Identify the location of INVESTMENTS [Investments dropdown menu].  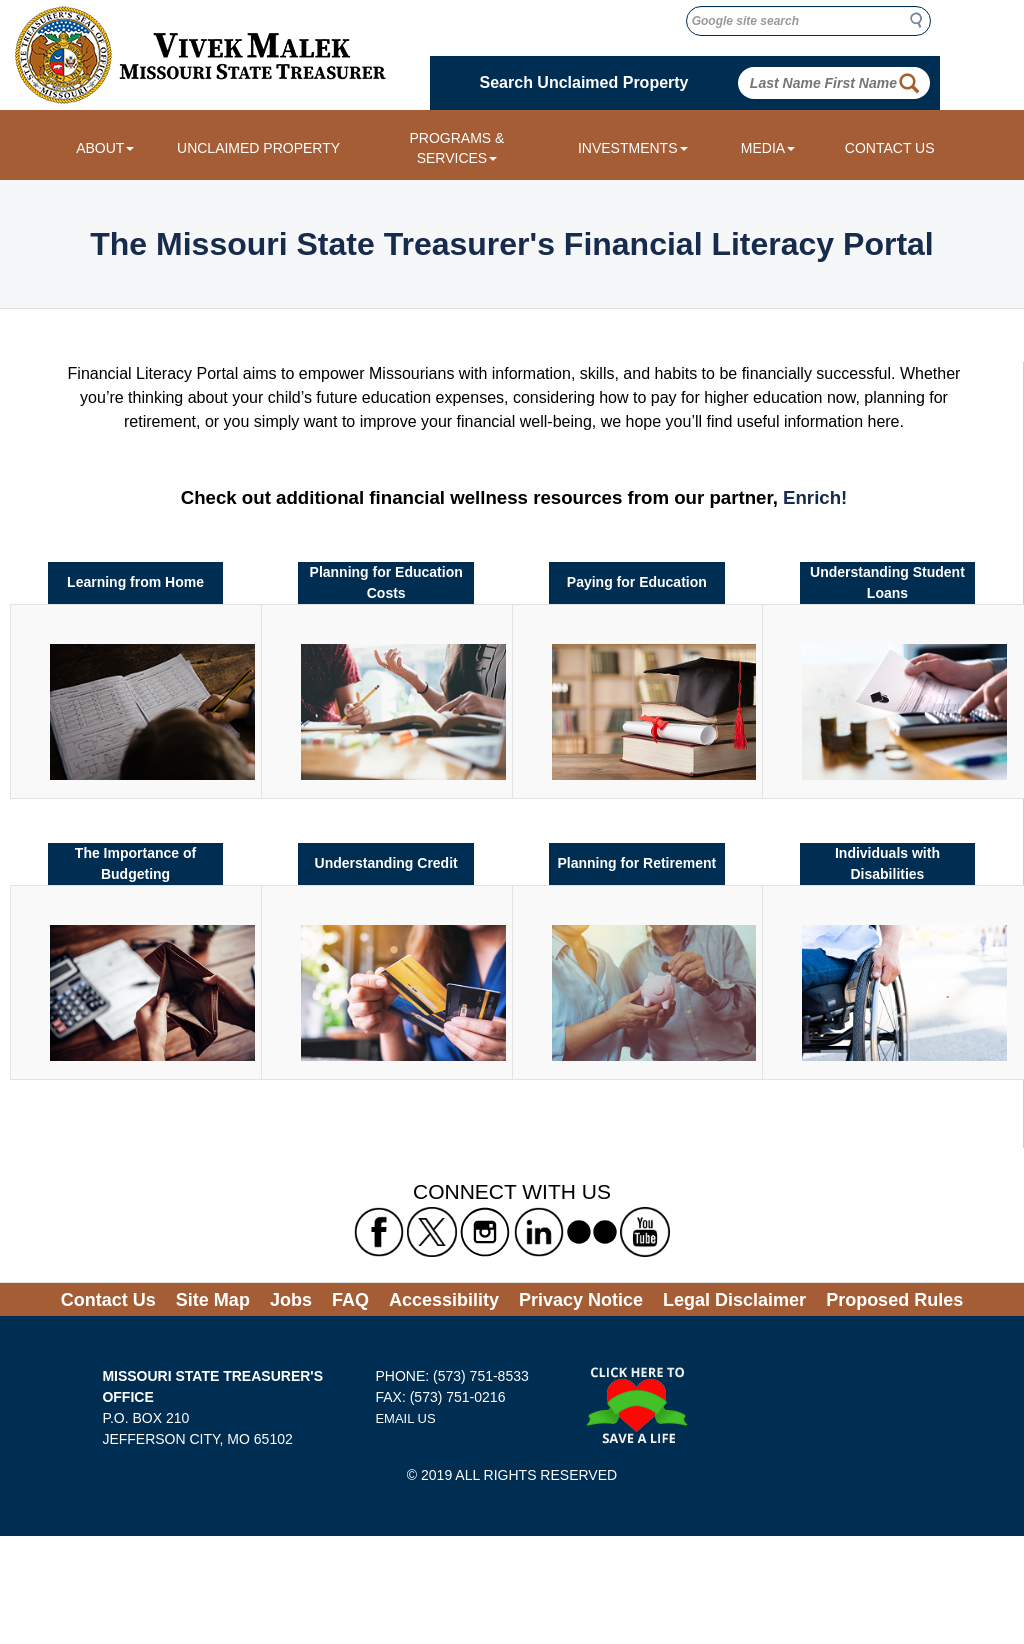
(633, 148).